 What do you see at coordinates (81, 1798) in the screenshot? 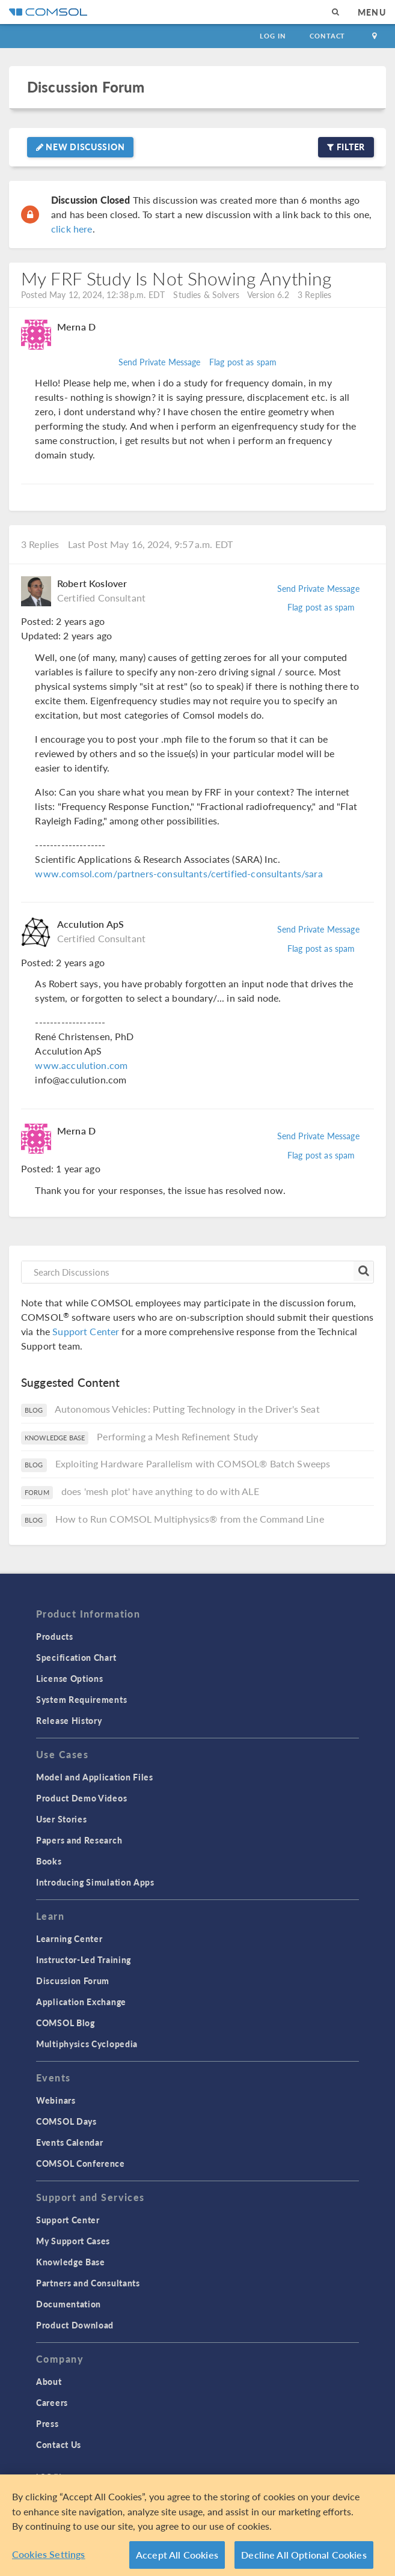
I see `Product Demo Videos` at bounding box center [81, 1798].